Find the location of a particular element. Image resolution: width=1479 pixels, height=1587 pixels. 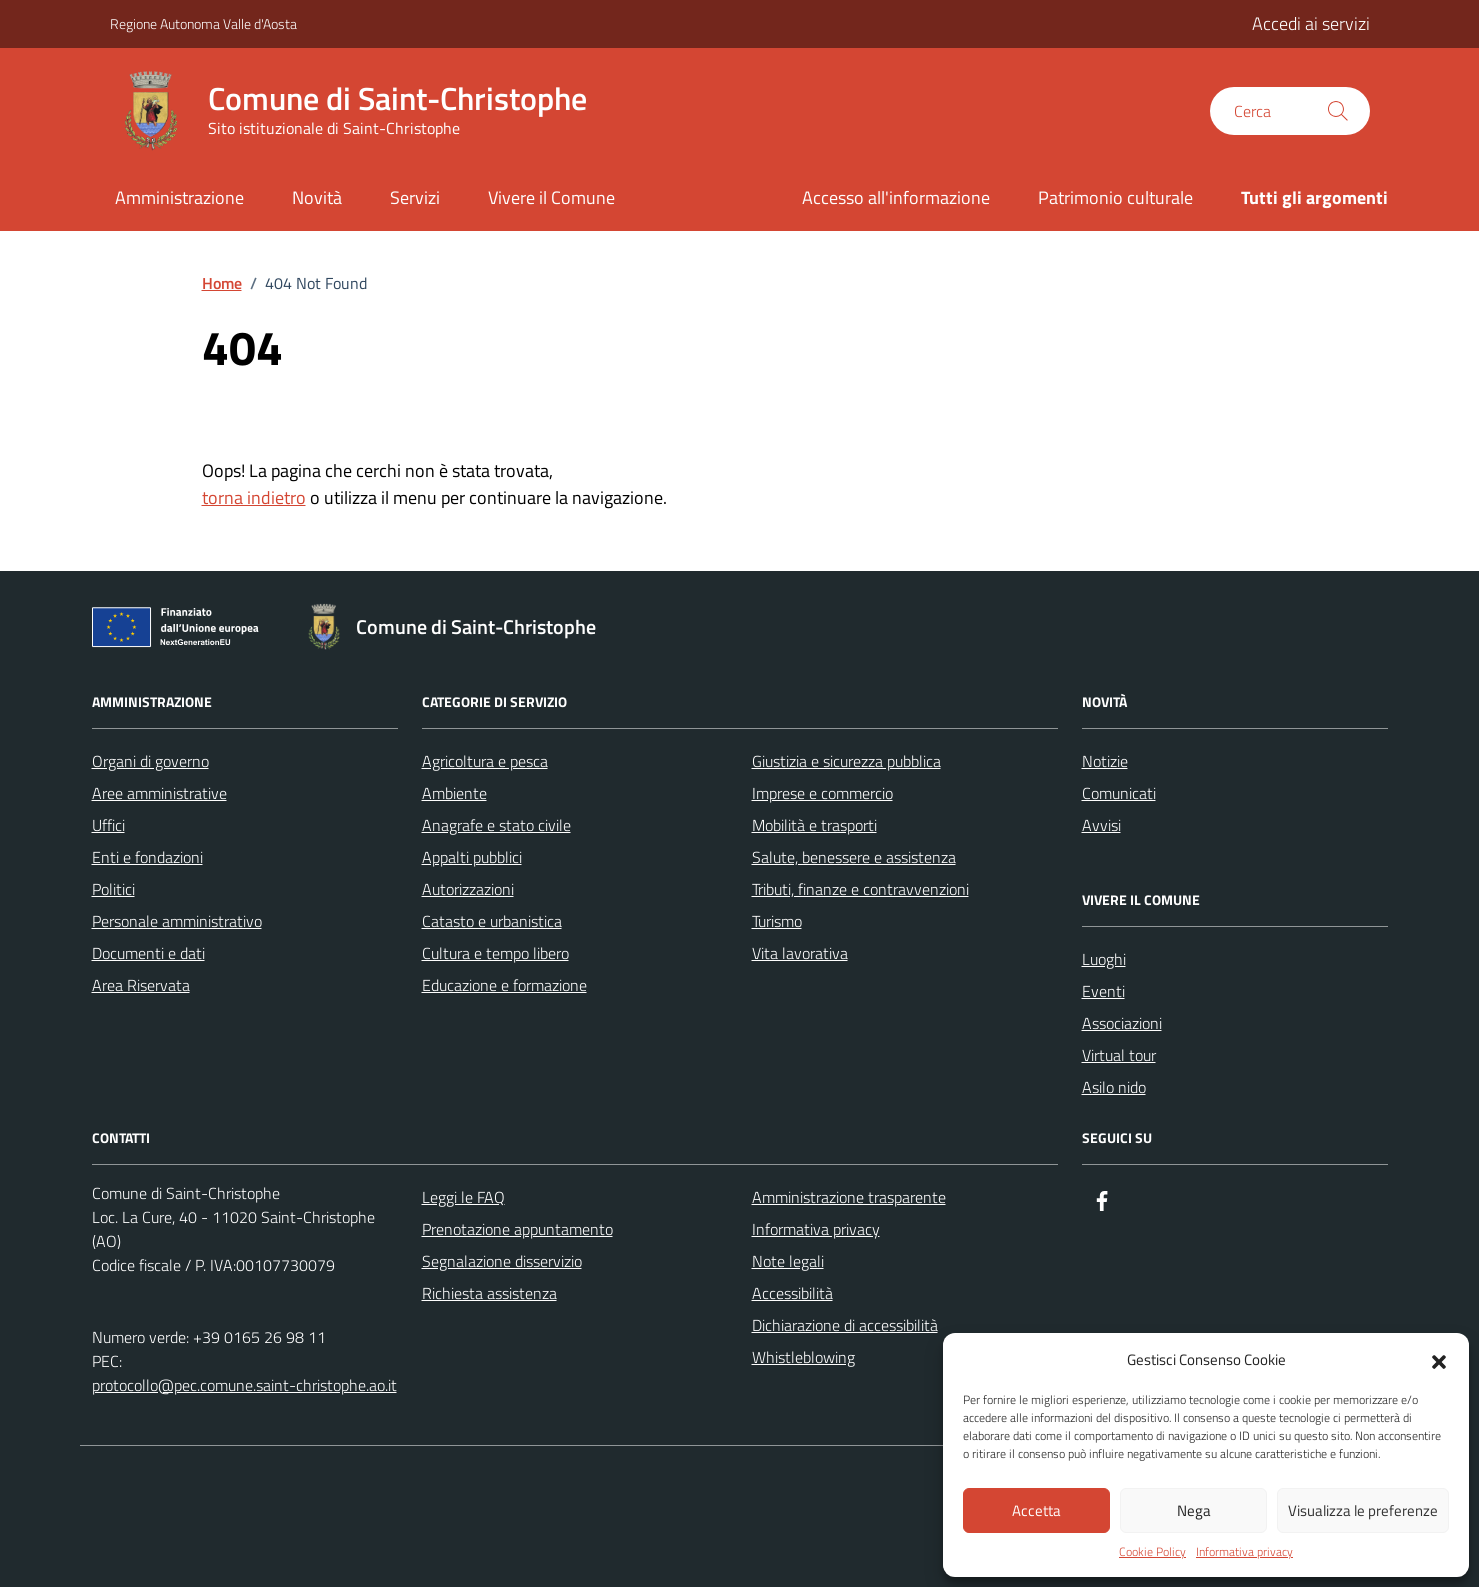

Giustizia e sicurezza pubblica is located at coordinates (846, 761).